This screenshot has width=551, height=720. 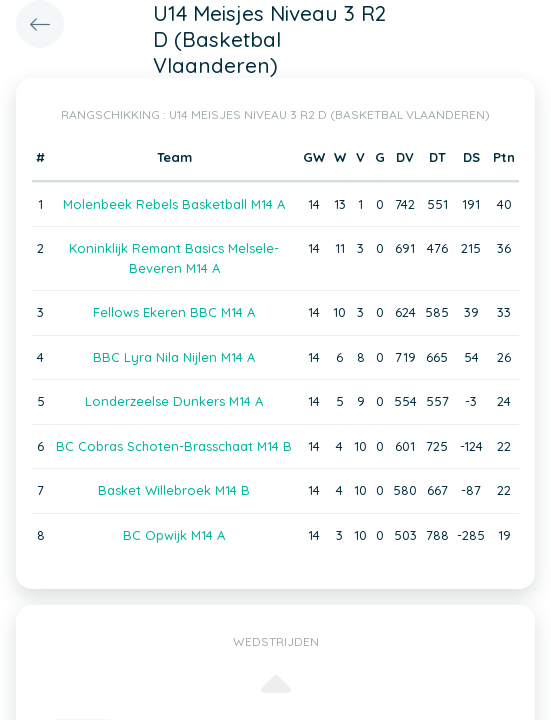 I want to click on Basket Willebroek M14 B, so click(x=174, y=490).